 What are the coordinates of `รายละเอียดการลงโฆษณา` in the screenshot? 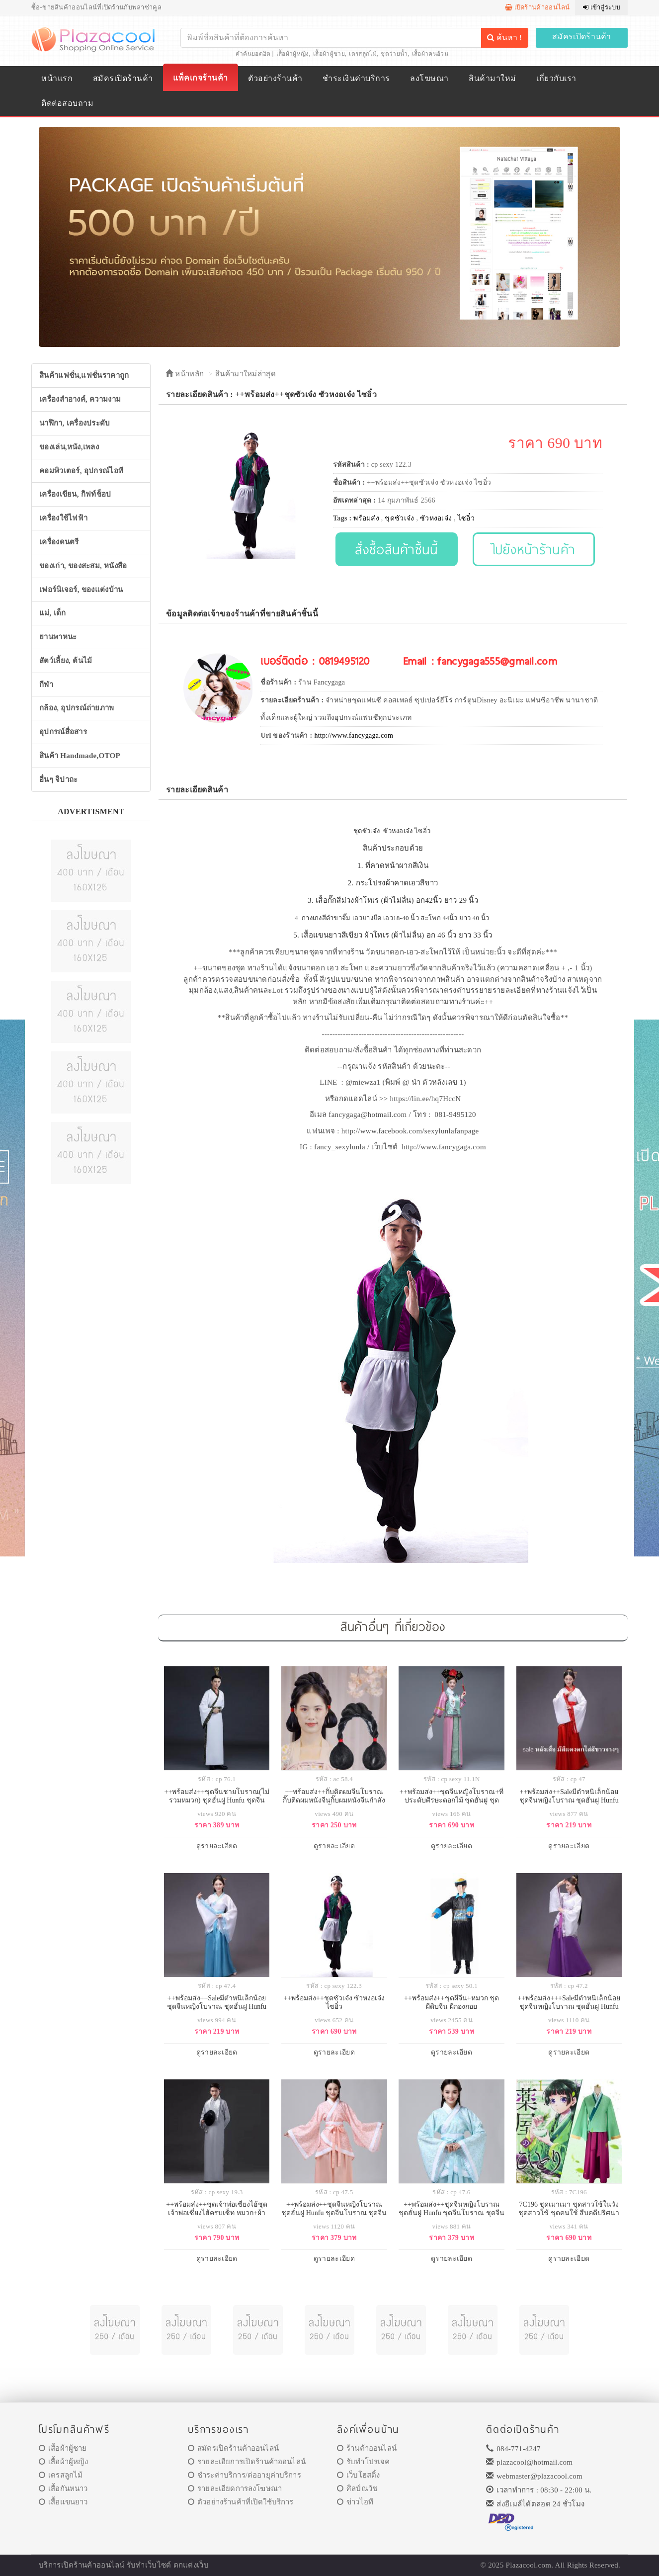 It's located at (235, 2488).